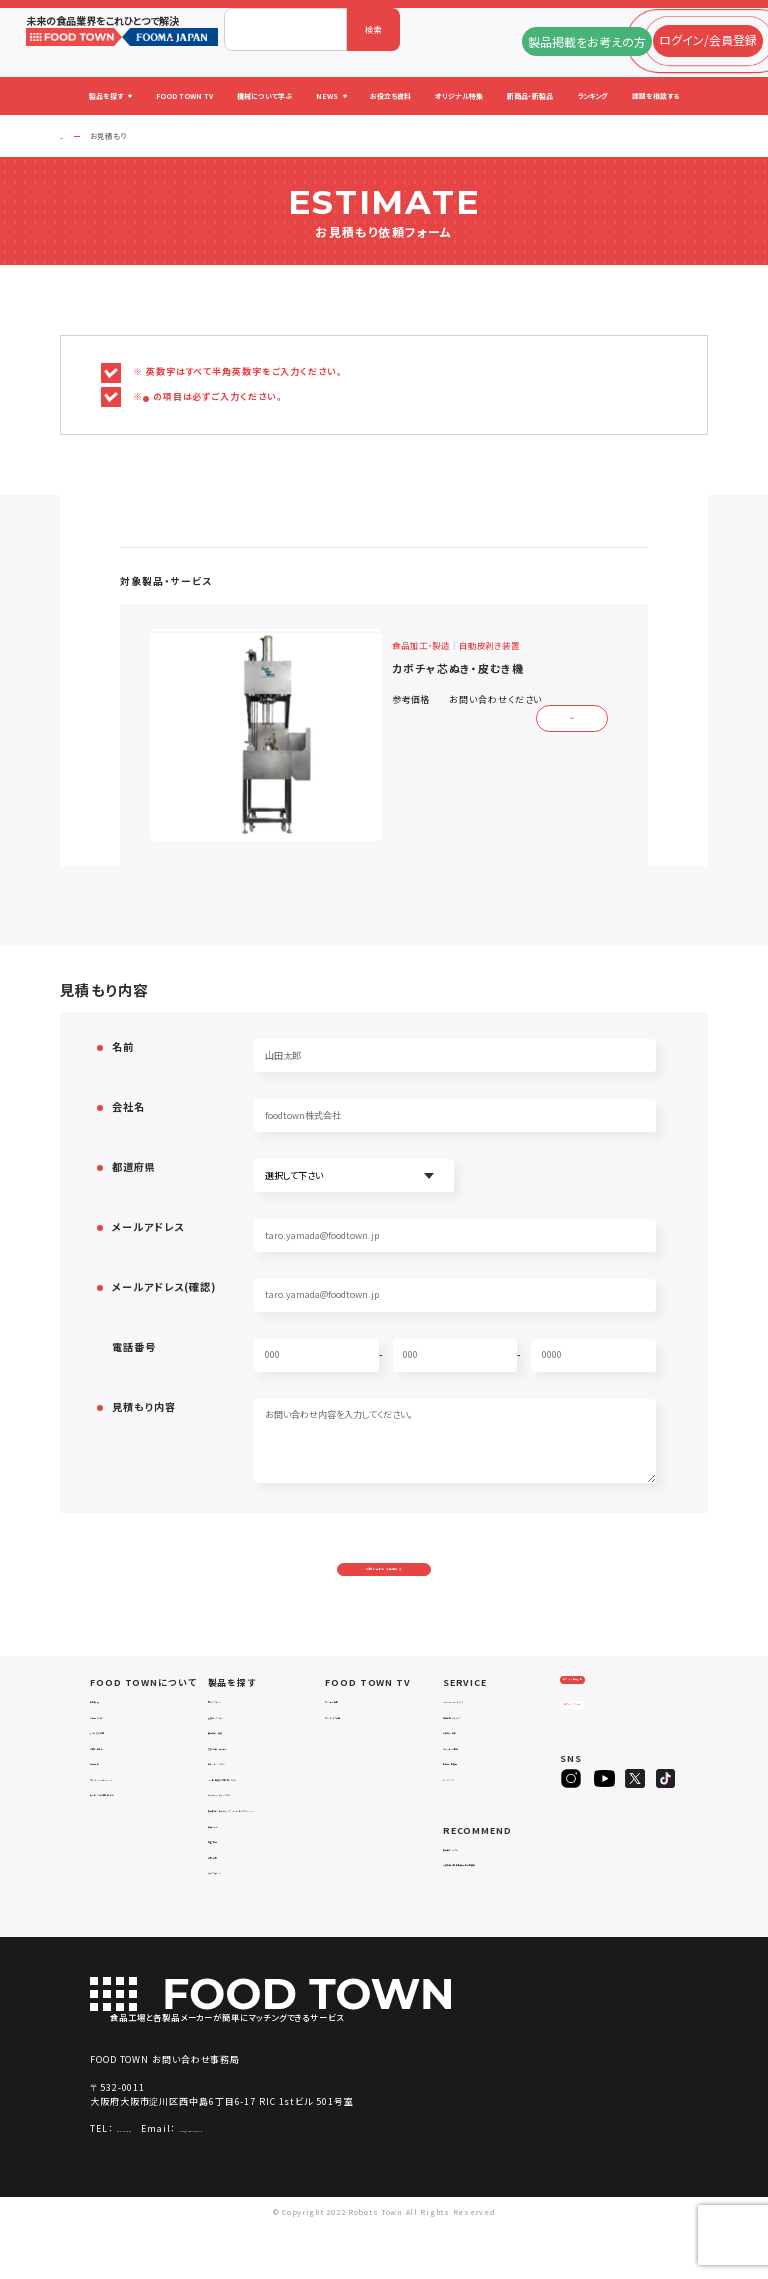 This screenshot has width=768, height=2279. I want to click on サービスのお問い合わせ, so click(137, 1833).